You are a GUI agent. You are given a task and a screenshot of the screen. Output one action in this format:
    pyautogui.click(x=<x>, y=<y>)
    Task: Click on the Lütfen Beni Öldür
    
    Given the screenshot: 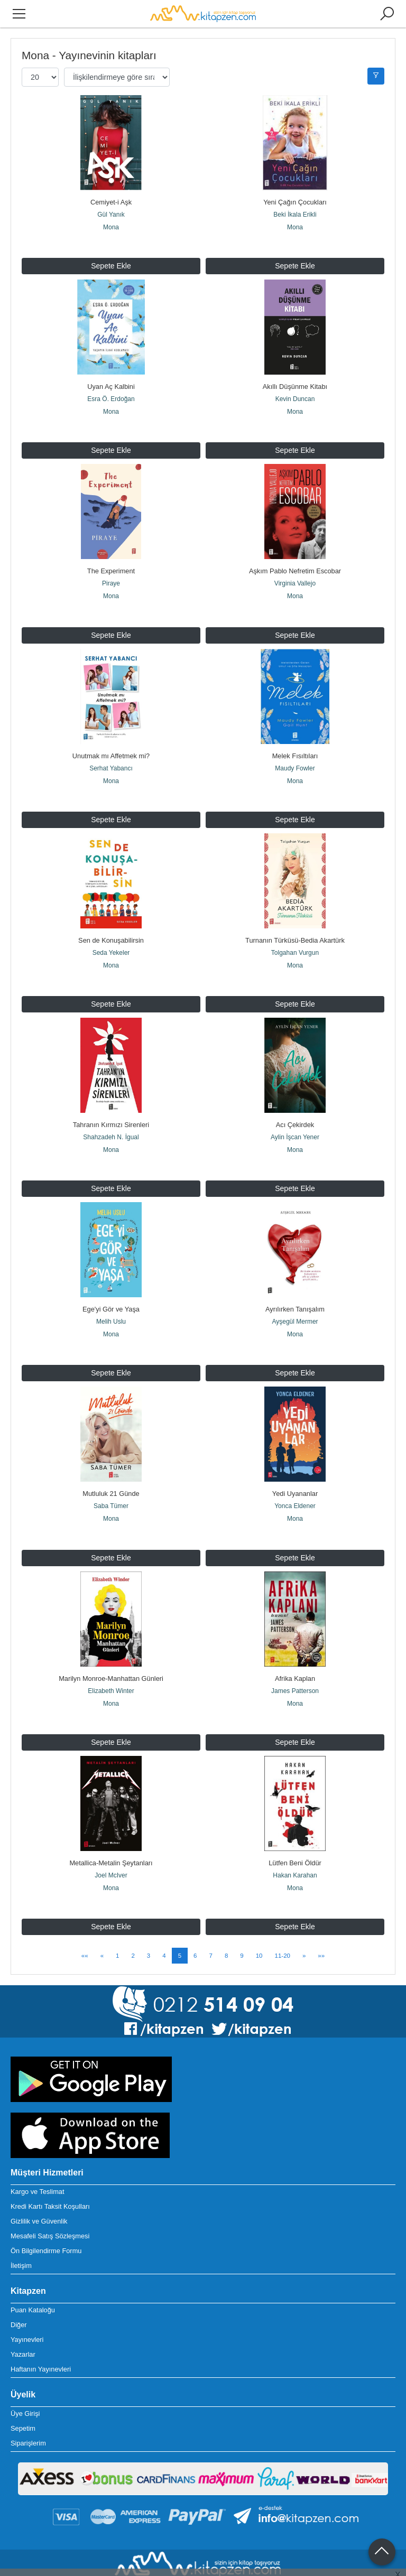 What is the action you would take?
    pyautogui.click(x=295, y=1781)
    